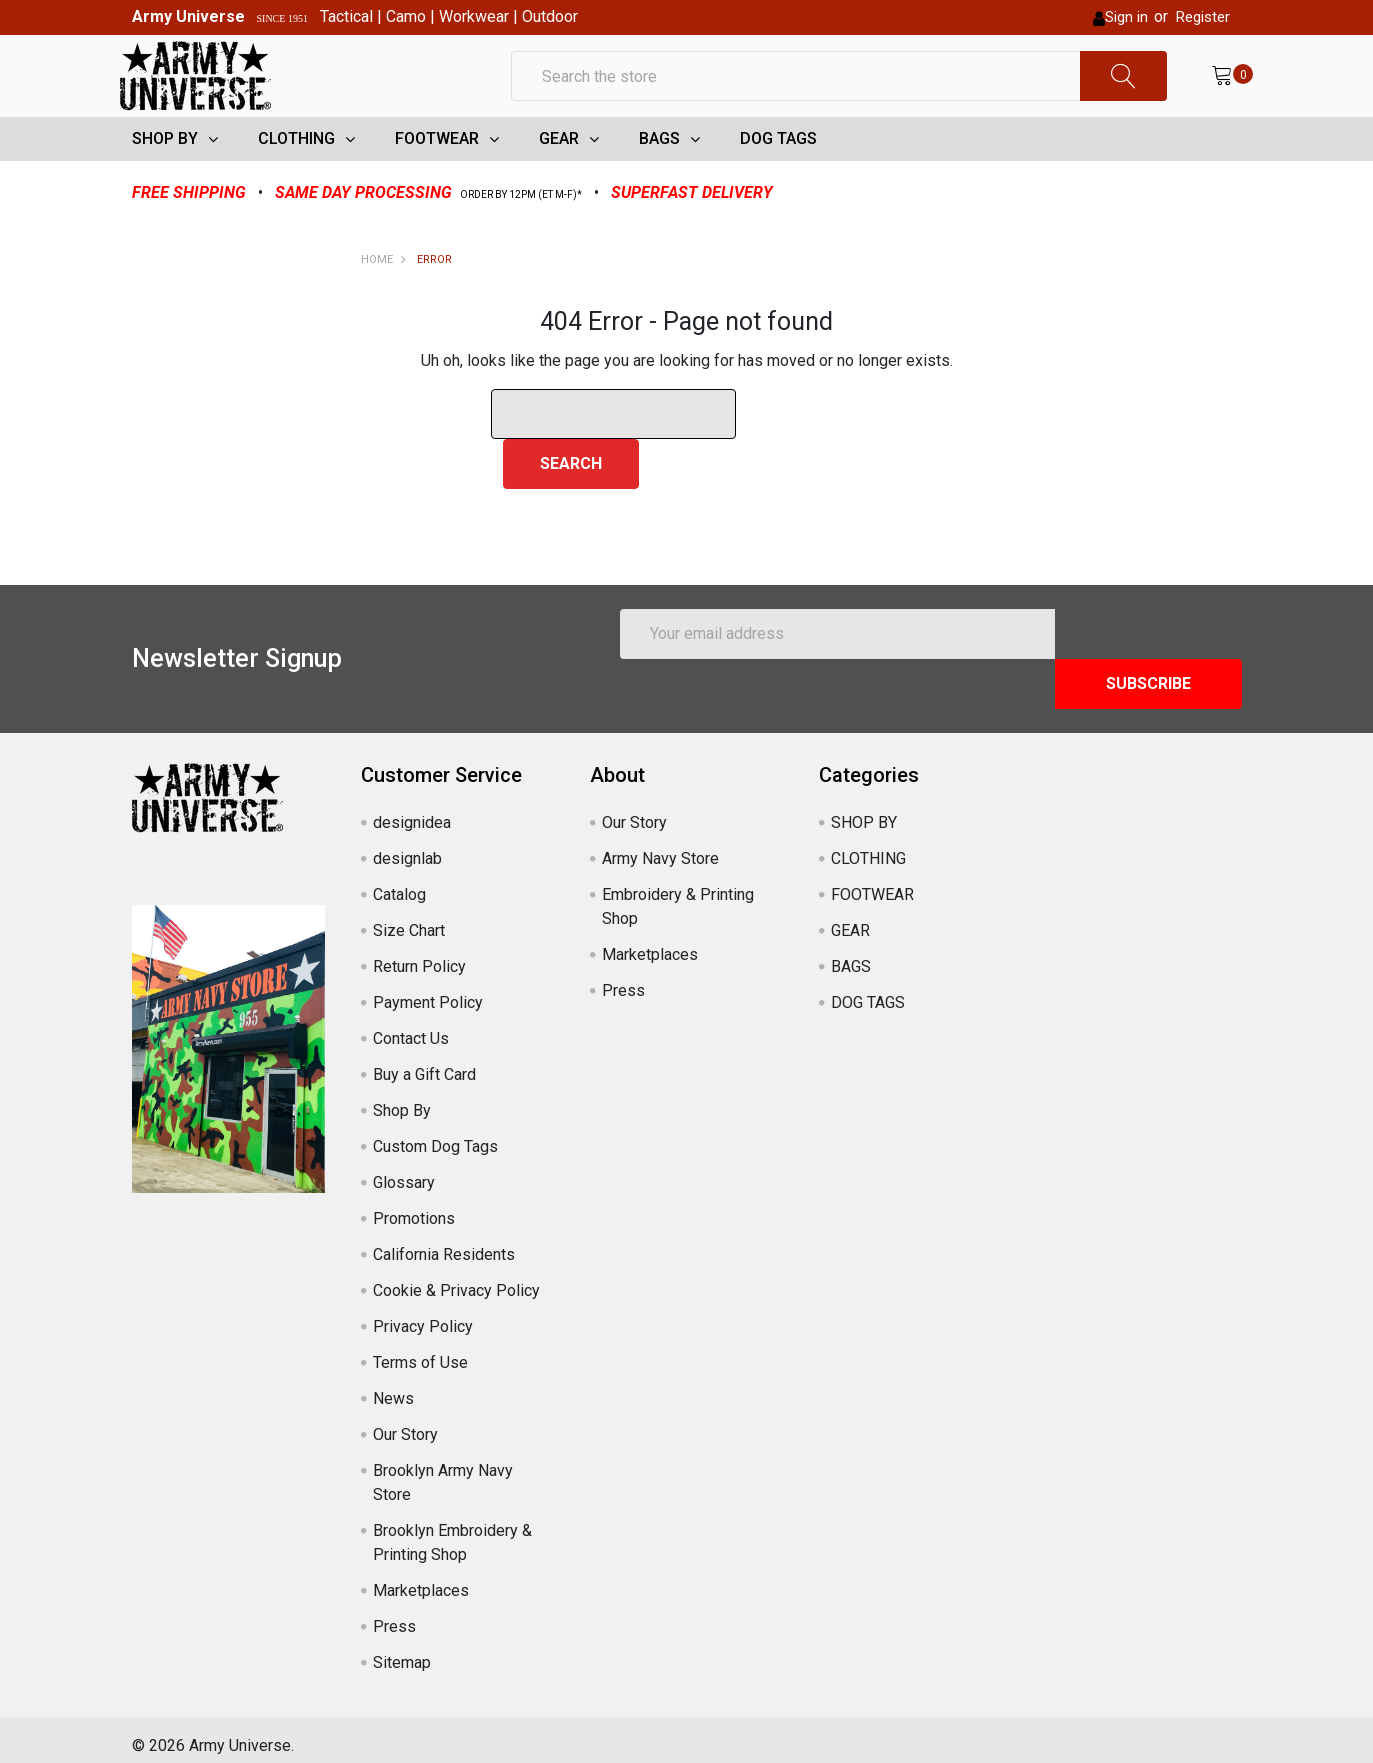 This screenshot has width=1373, height=1763. I want to click on designidea, so click(412, 809).